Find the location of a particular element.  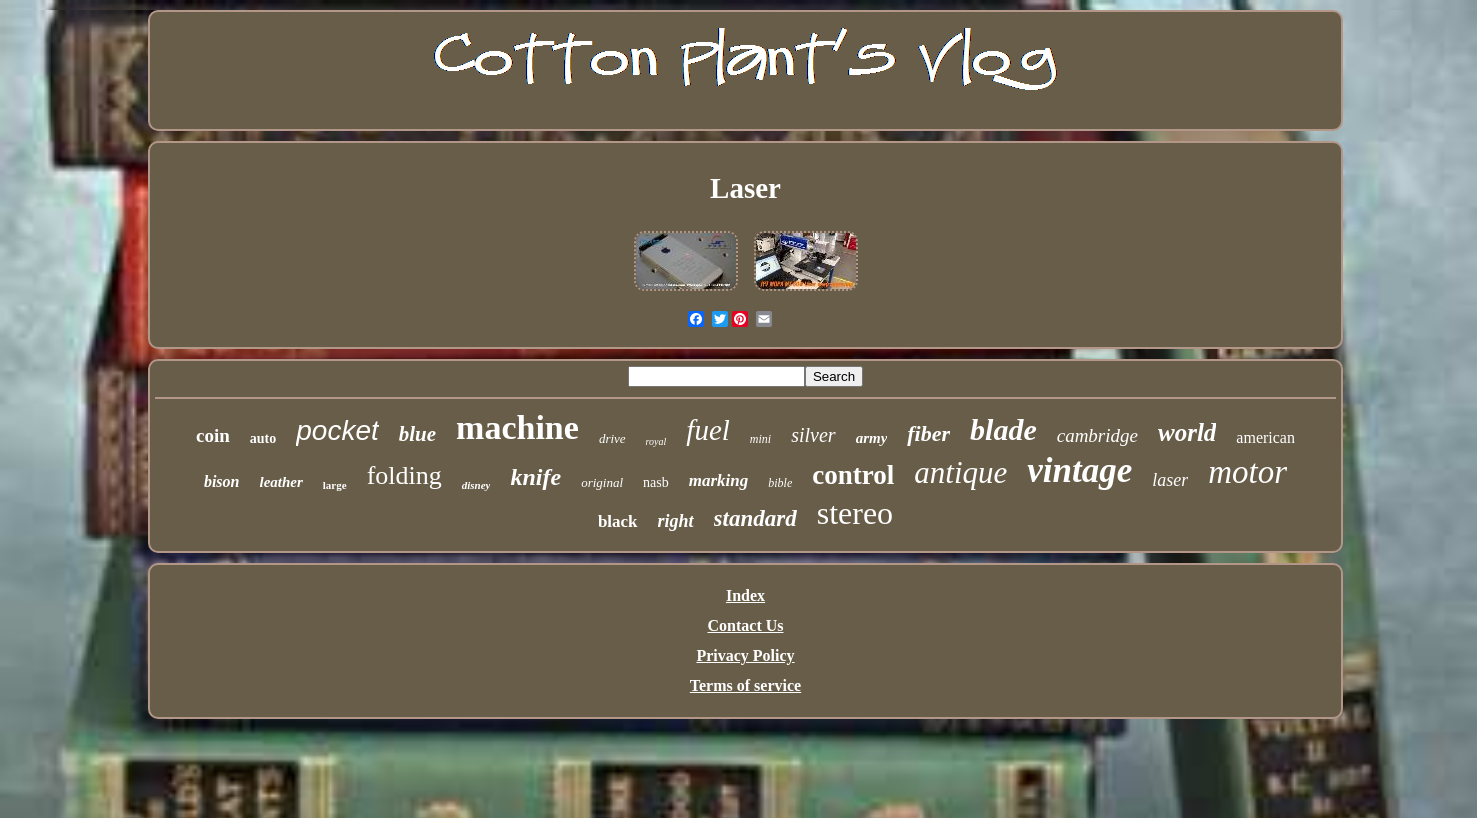

disney is located at coordinates (476, 485).